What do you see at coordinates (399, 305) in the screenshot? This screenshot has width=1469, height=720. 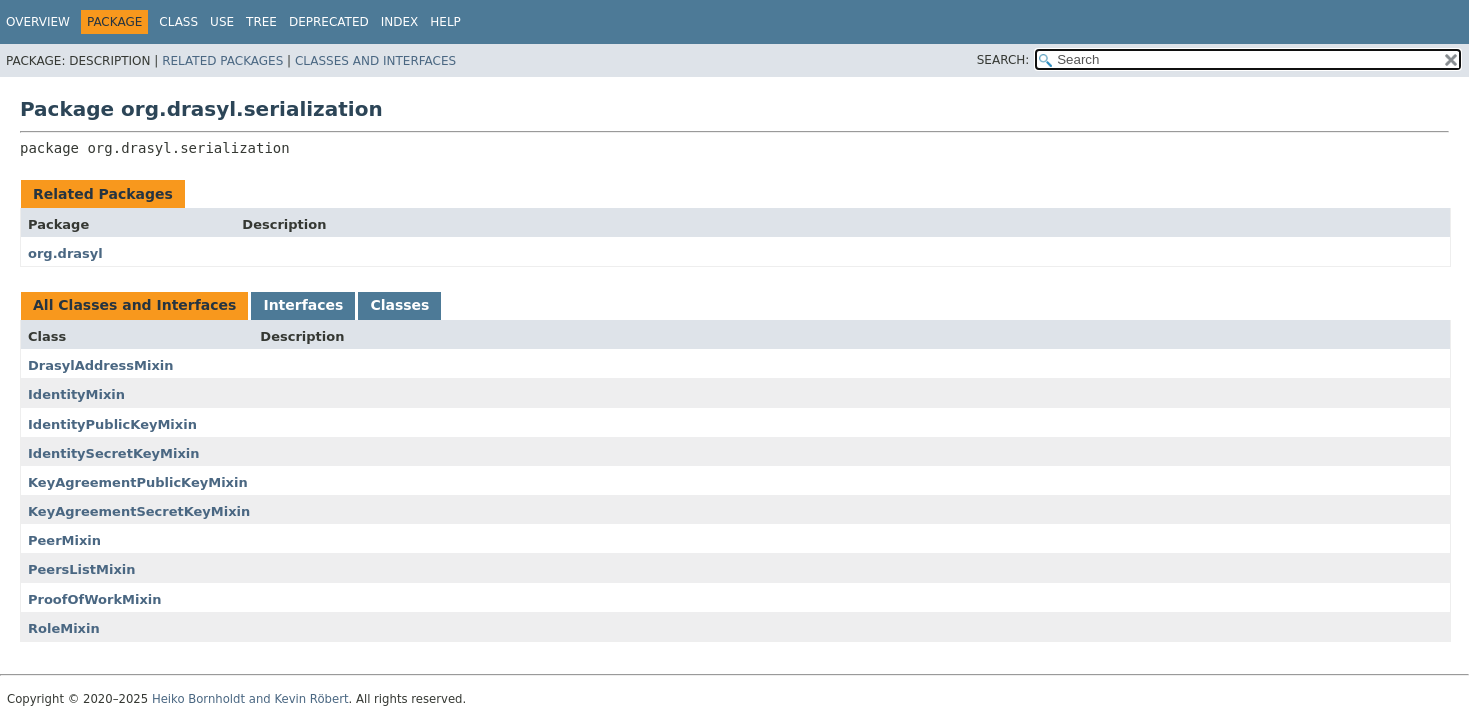 I see `Classes [tab]` at bounding box center [399, 305].